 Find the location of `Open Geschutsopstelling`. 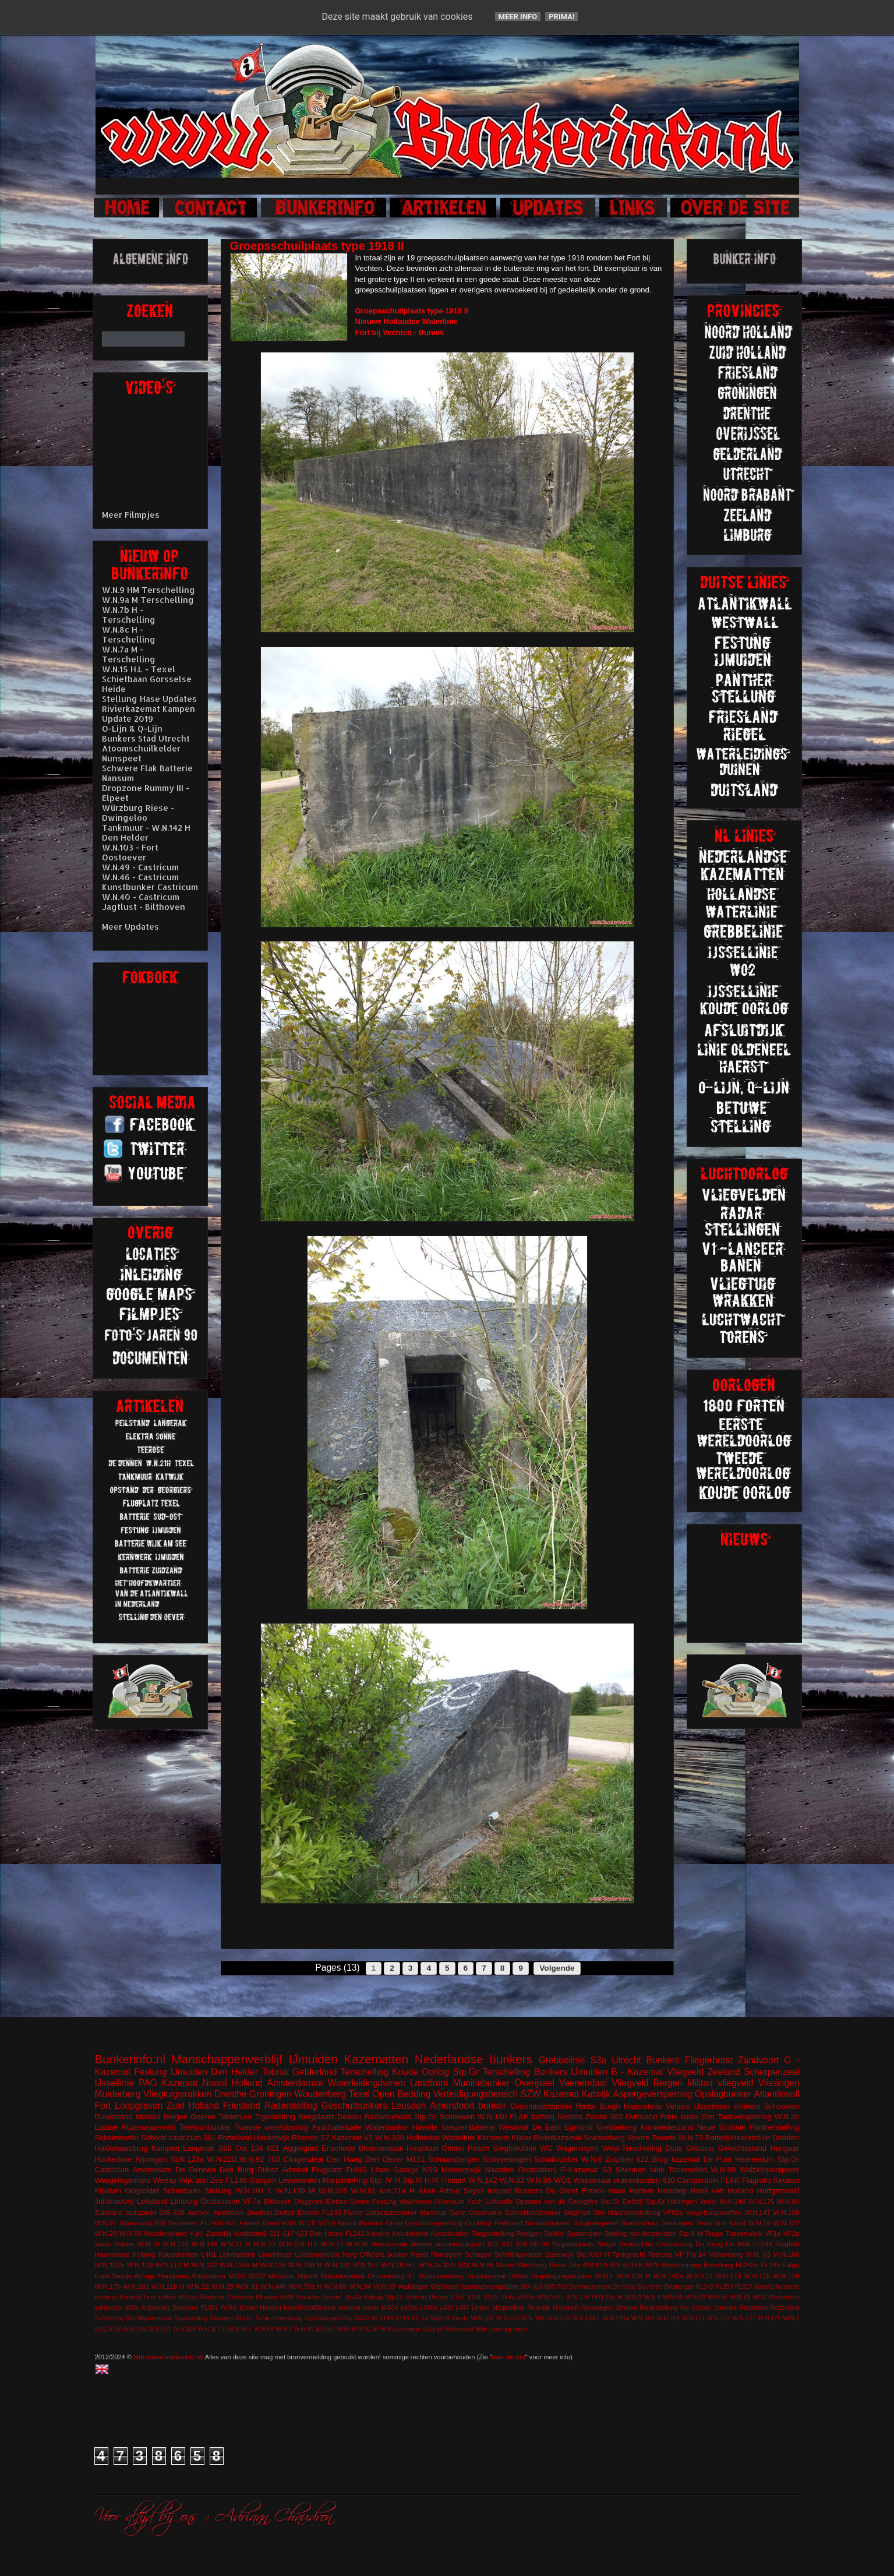

Open Geschutsopstelling is located at coordinates (424, 2222).